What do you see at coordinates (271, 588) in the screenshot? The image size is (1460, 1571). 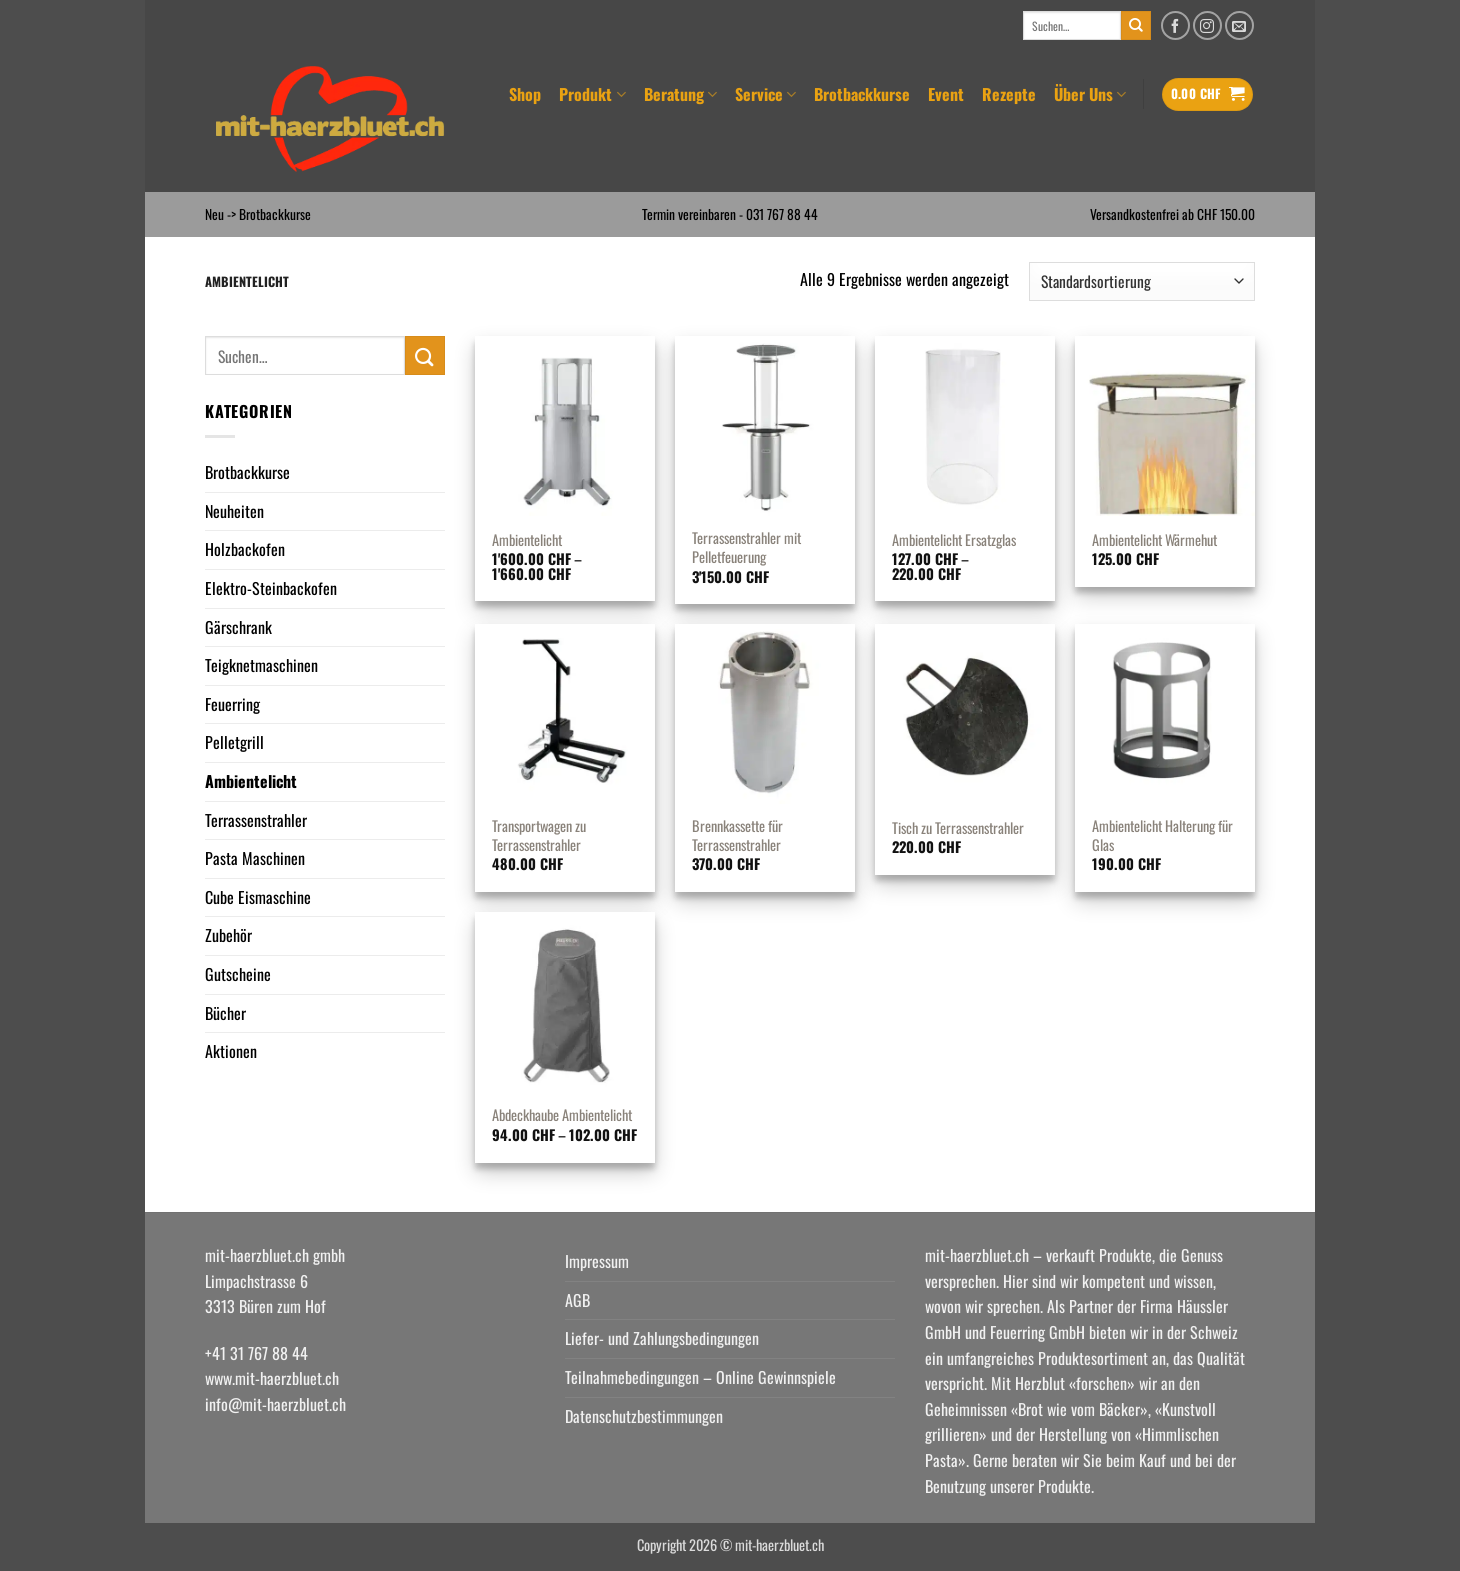 I see `Elektro-Steinbackofen` at bounding box center [271, 588].